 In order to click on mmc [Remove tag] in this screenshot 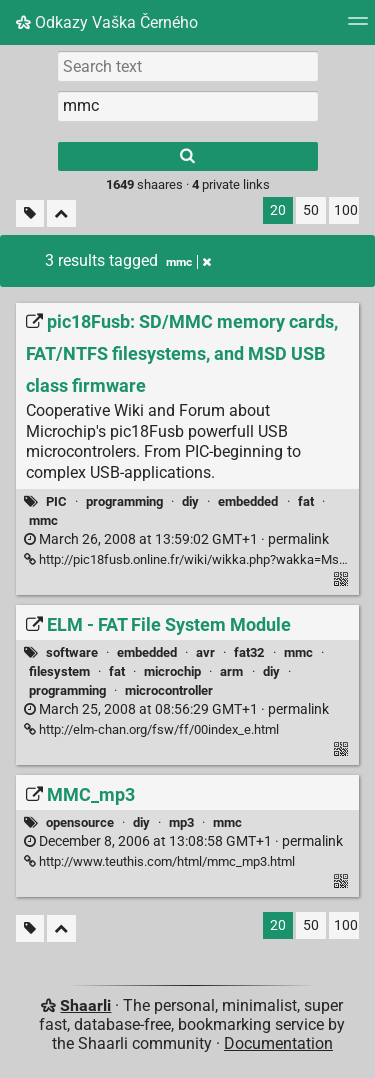, I will do `click(188, 262)`.